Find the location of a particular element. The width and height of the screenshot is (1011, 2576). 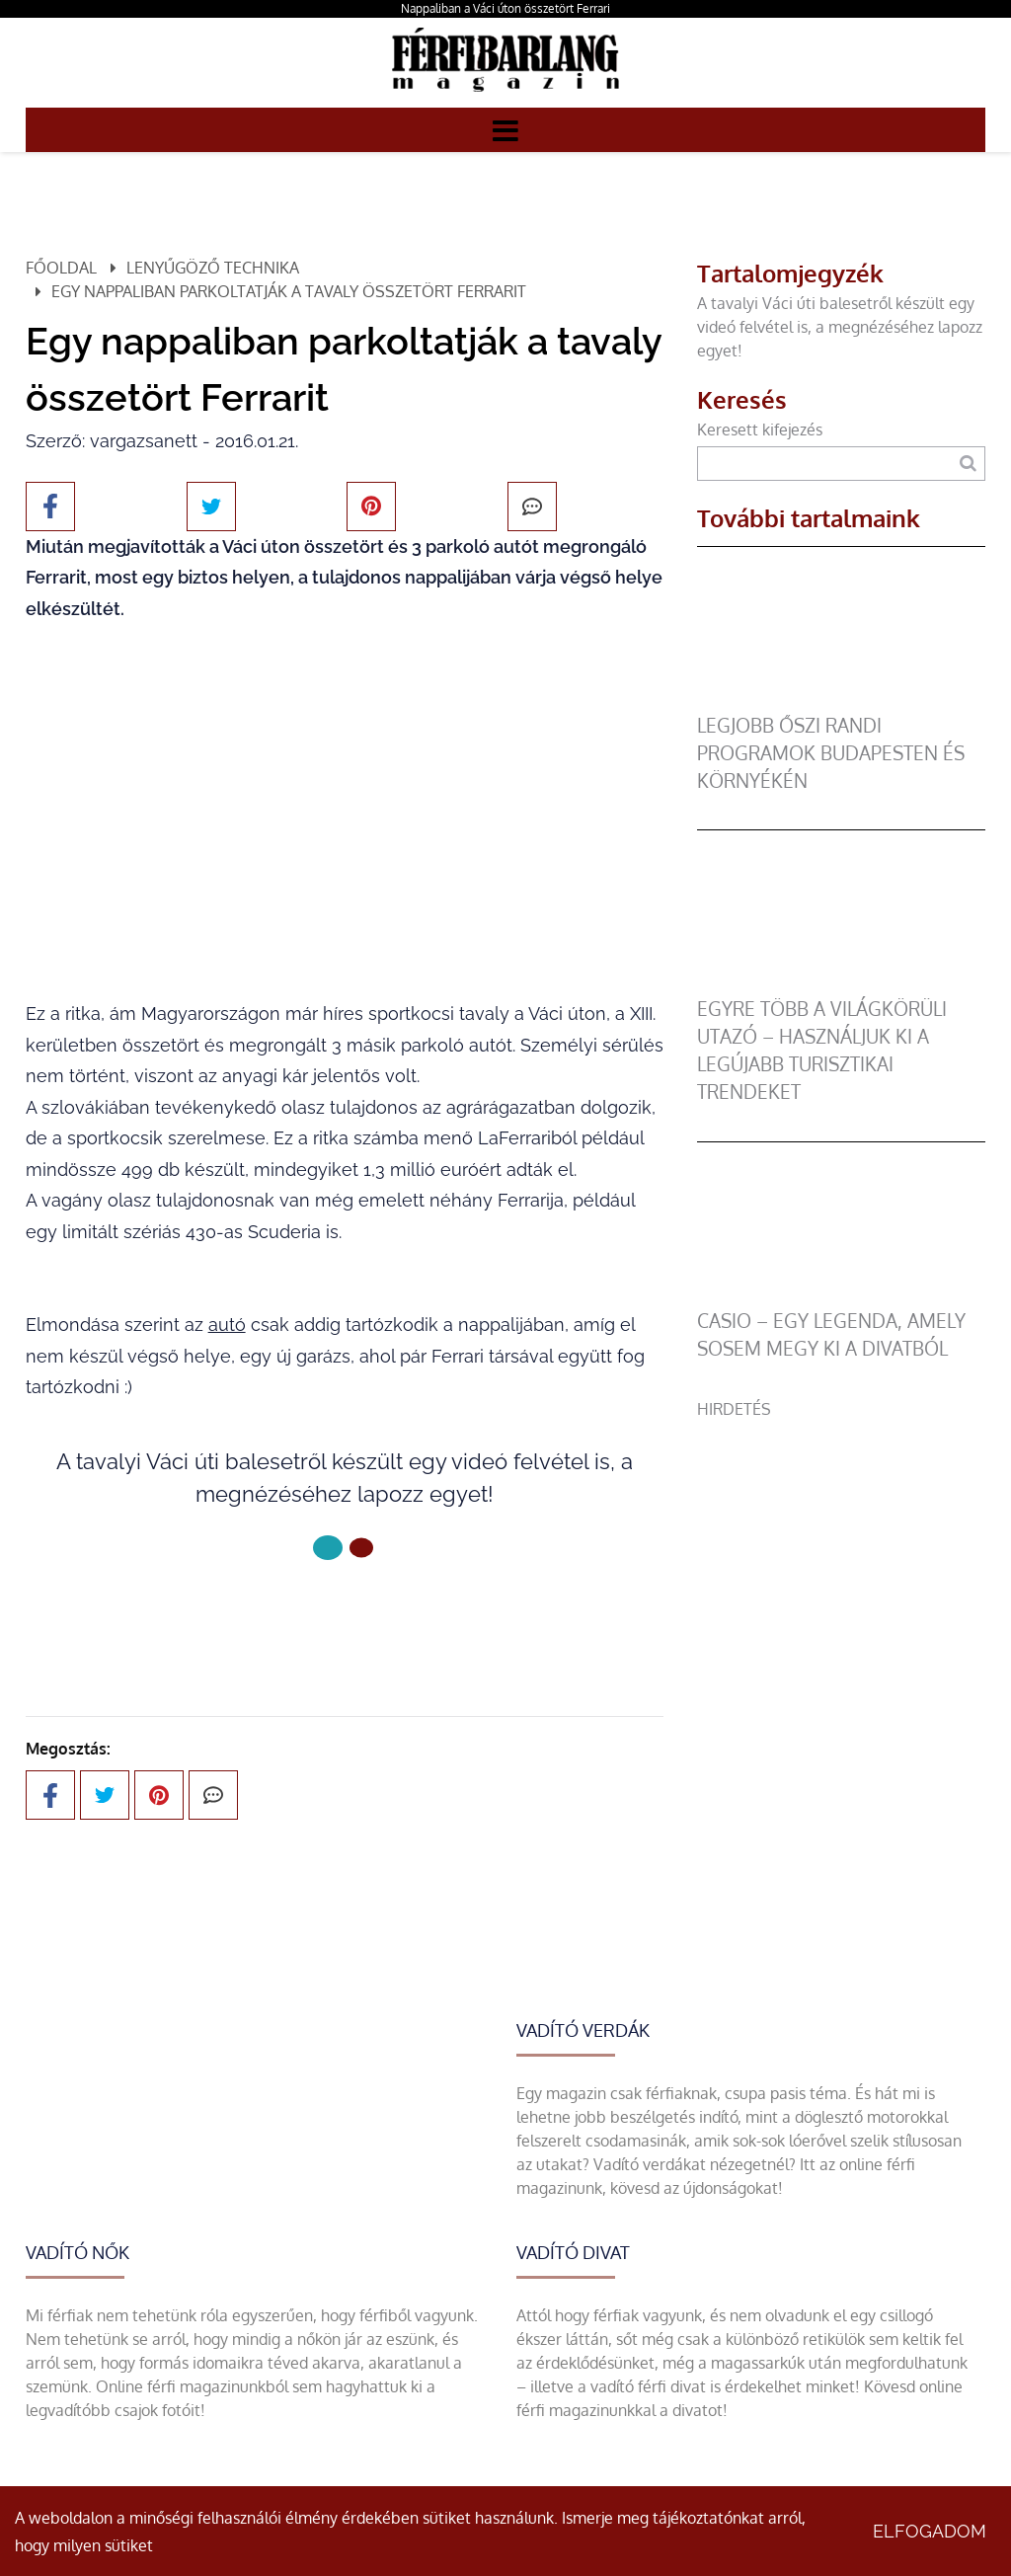

[Keresés] is located at coordinates (968, 463).